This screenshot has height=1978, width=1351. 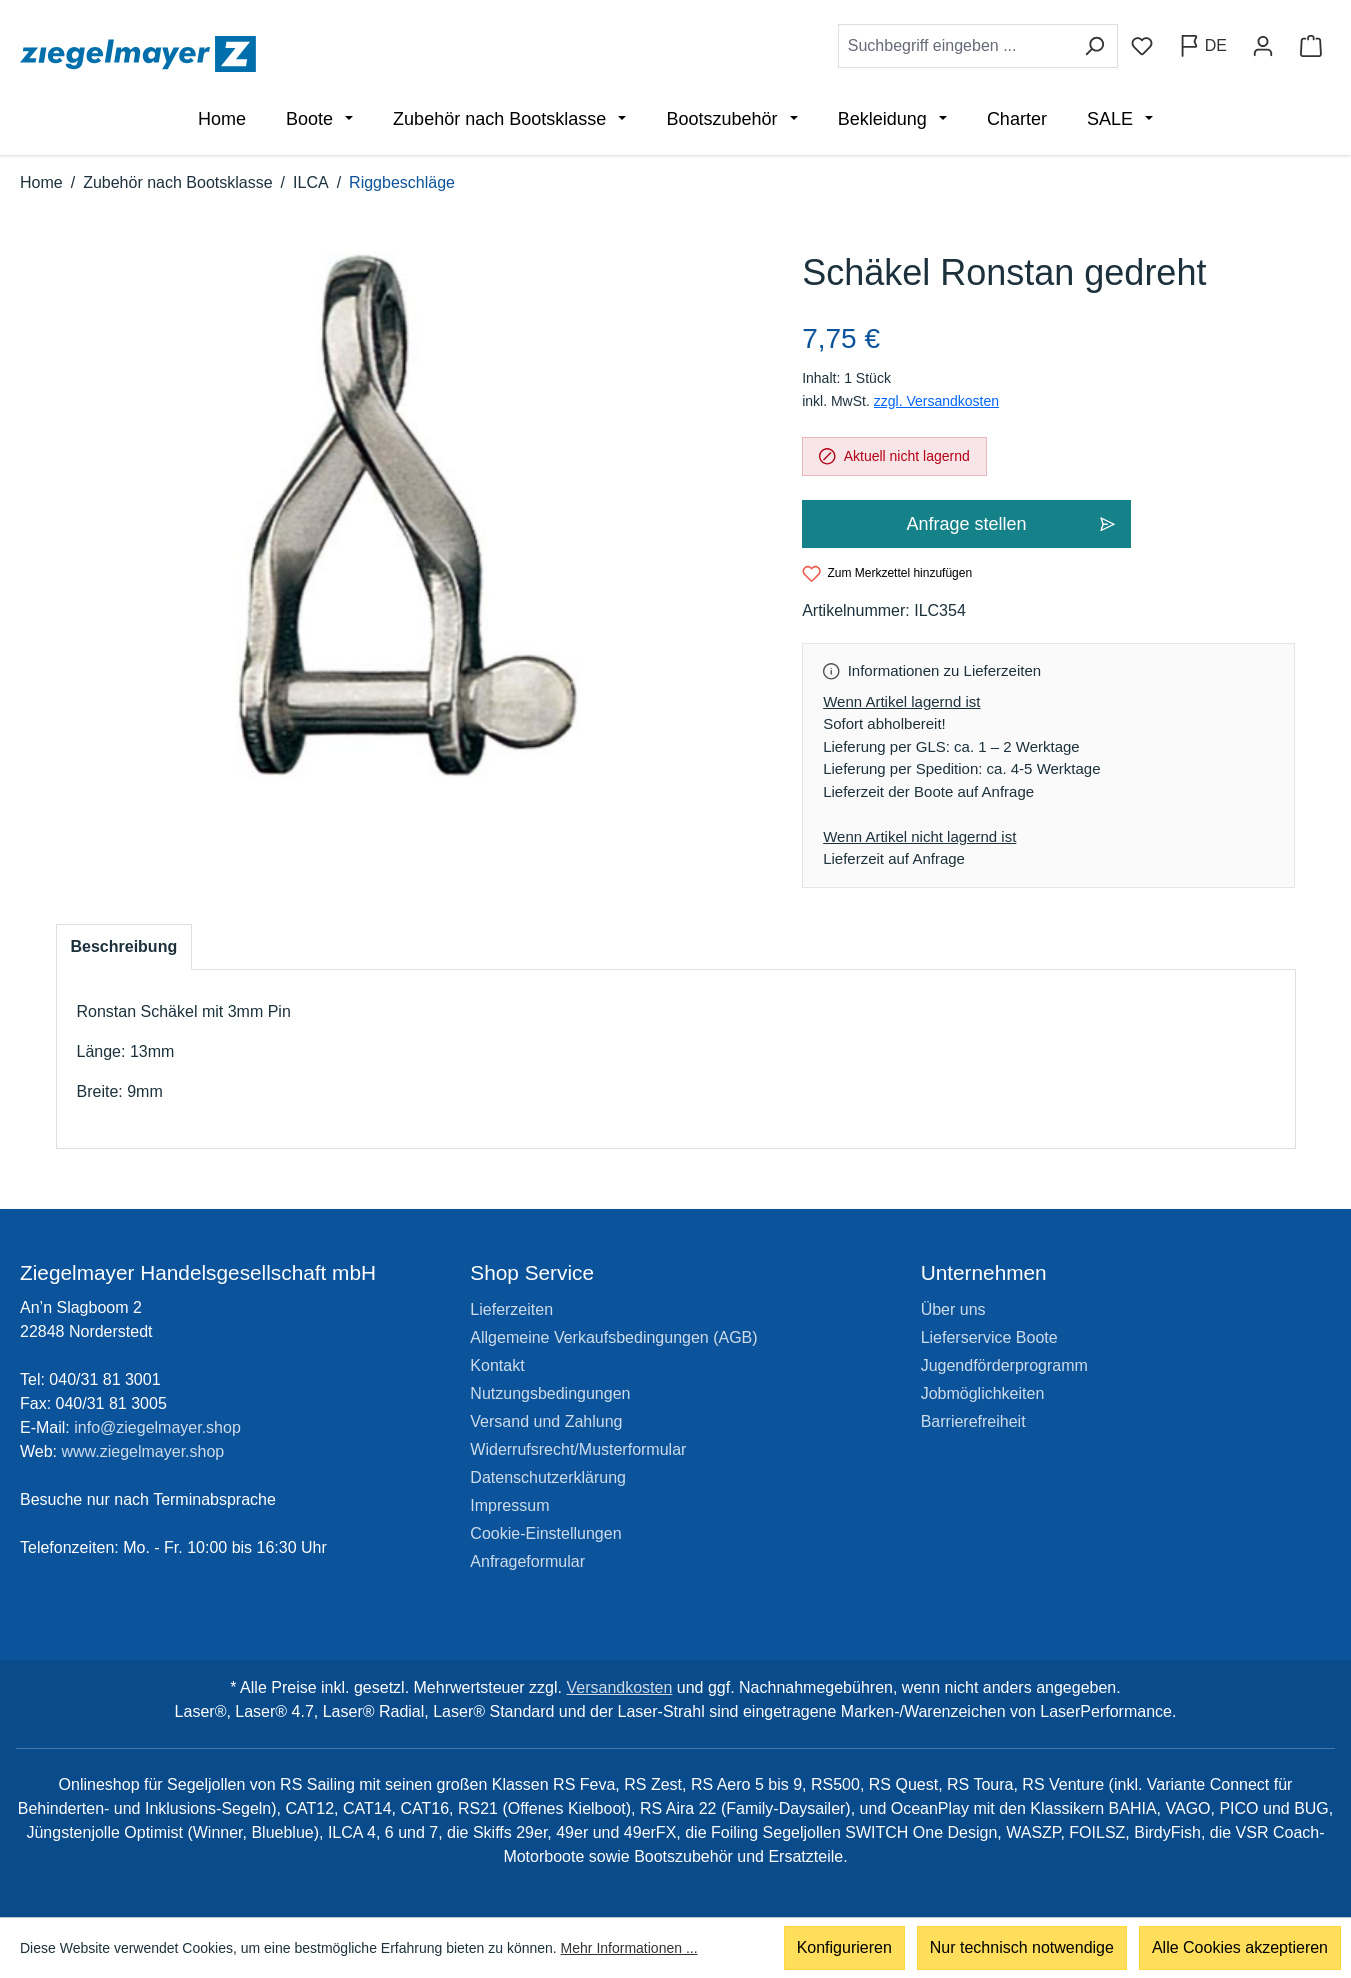 I want to click on Barrierefreiheit, so click(x=973, y=1421).